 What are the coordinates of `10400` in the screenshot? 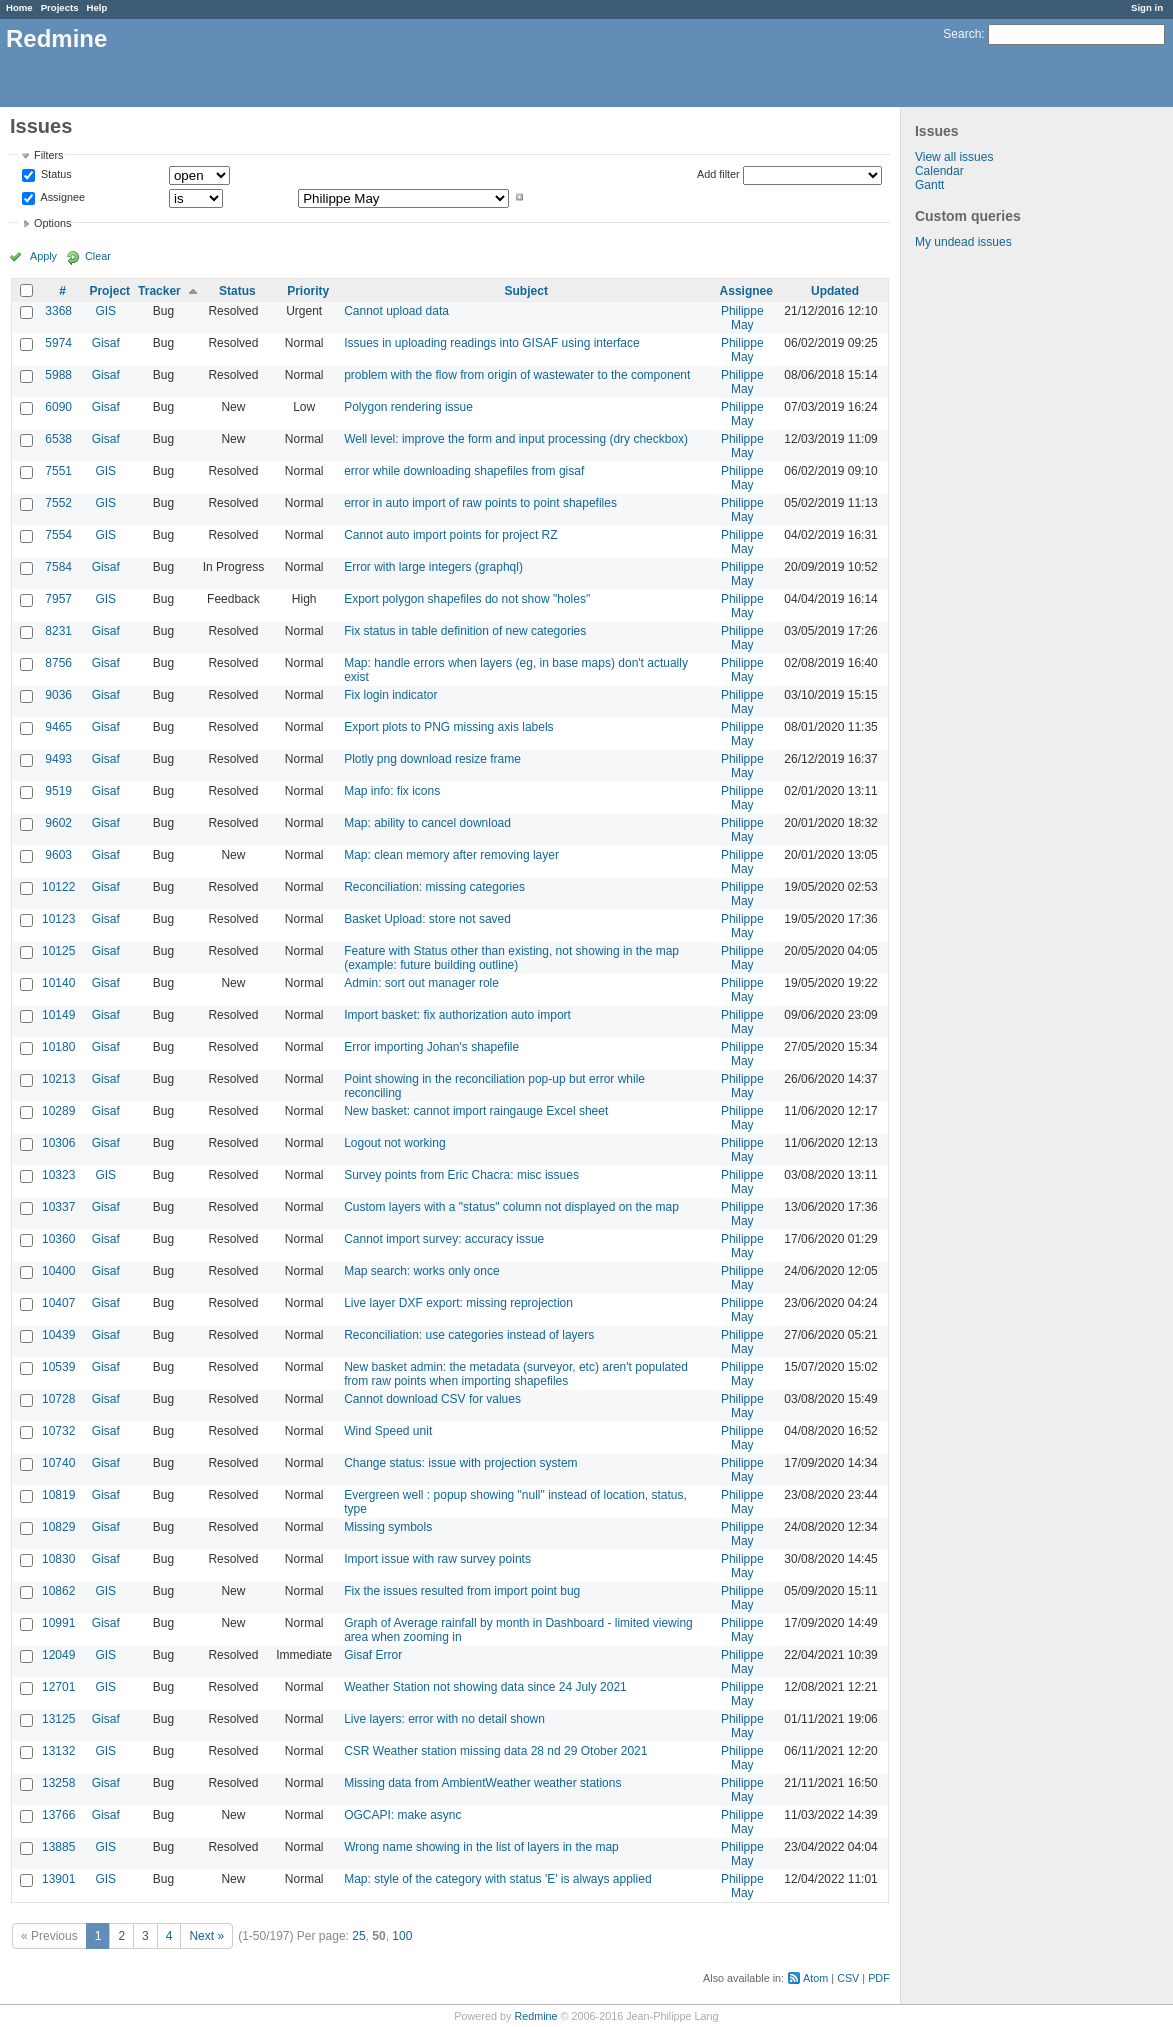 It's located at (58, 1271).